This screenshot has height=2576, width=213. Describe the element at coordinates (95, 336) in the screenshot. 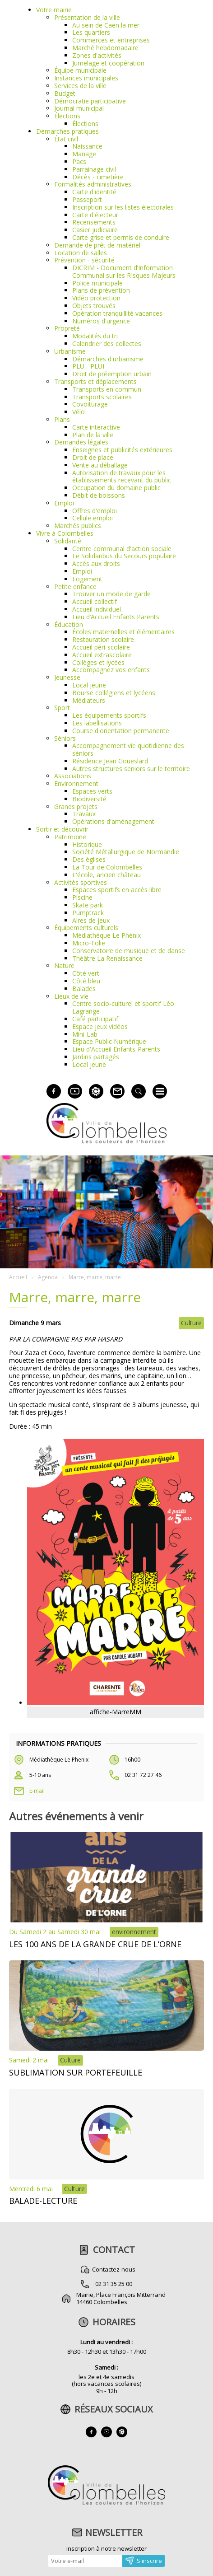

I see `Modalités du tri` at that location.